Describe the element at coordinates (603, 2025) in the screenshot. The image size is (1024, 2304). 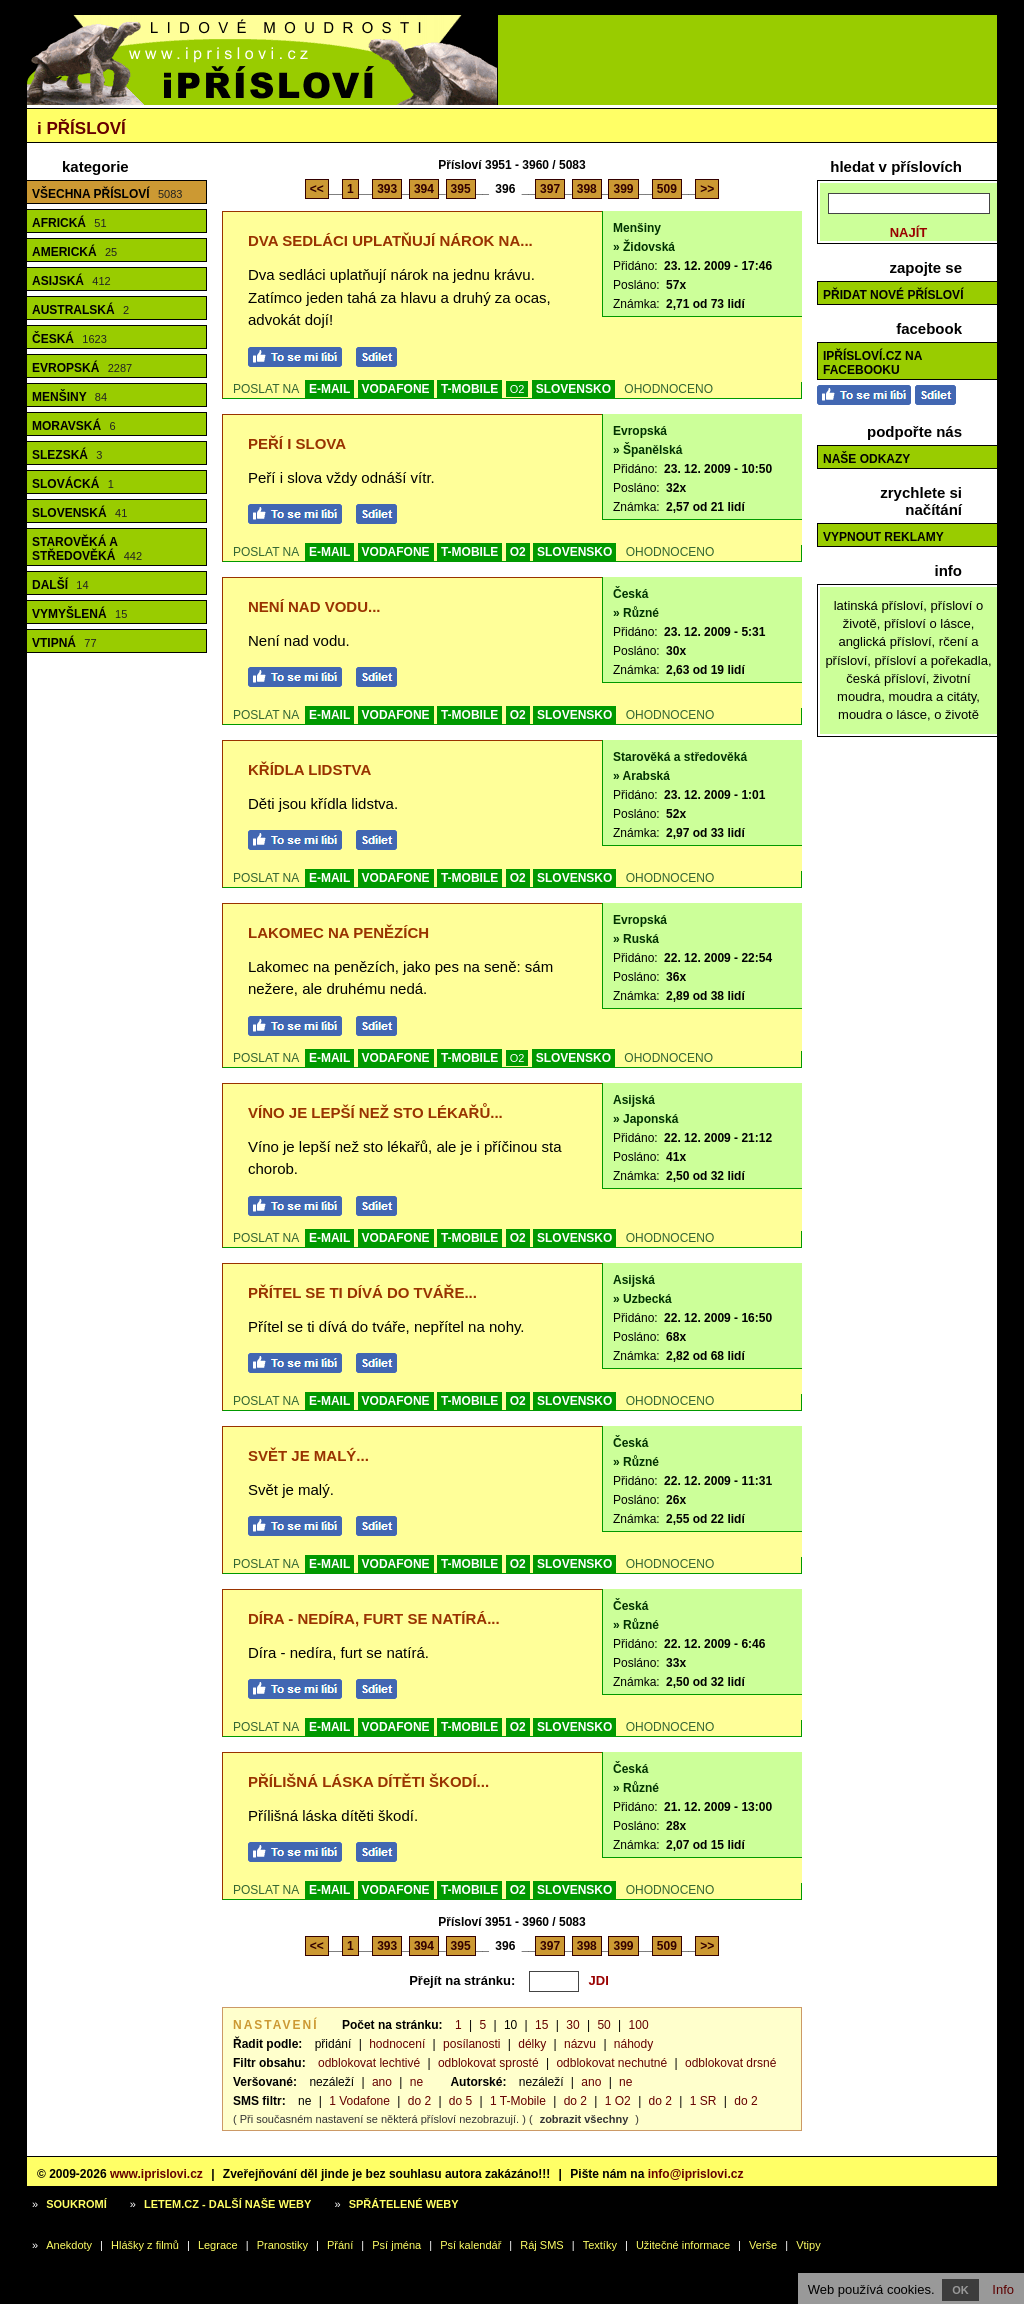
I see `50` at that location.